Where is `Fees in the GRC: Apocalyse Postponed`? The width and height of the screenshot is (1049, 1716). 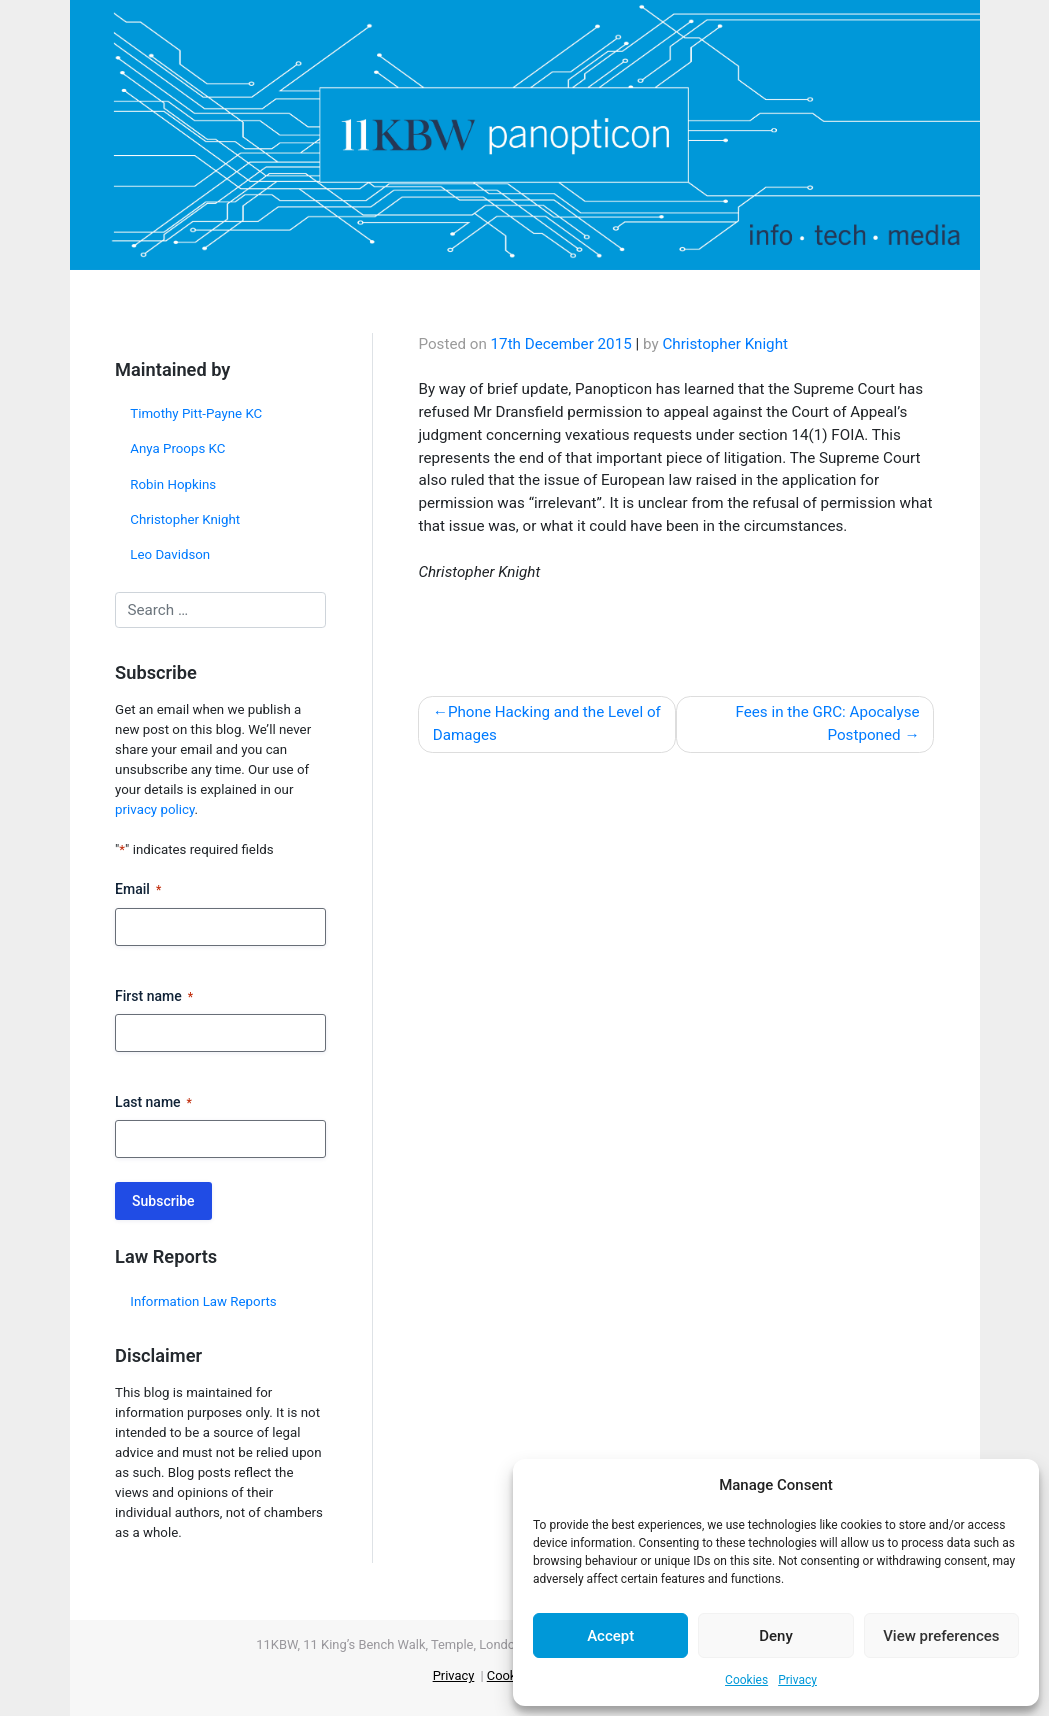 Fees in the GRC: Apocalyse Postponed is located at coordinates (828, 723).